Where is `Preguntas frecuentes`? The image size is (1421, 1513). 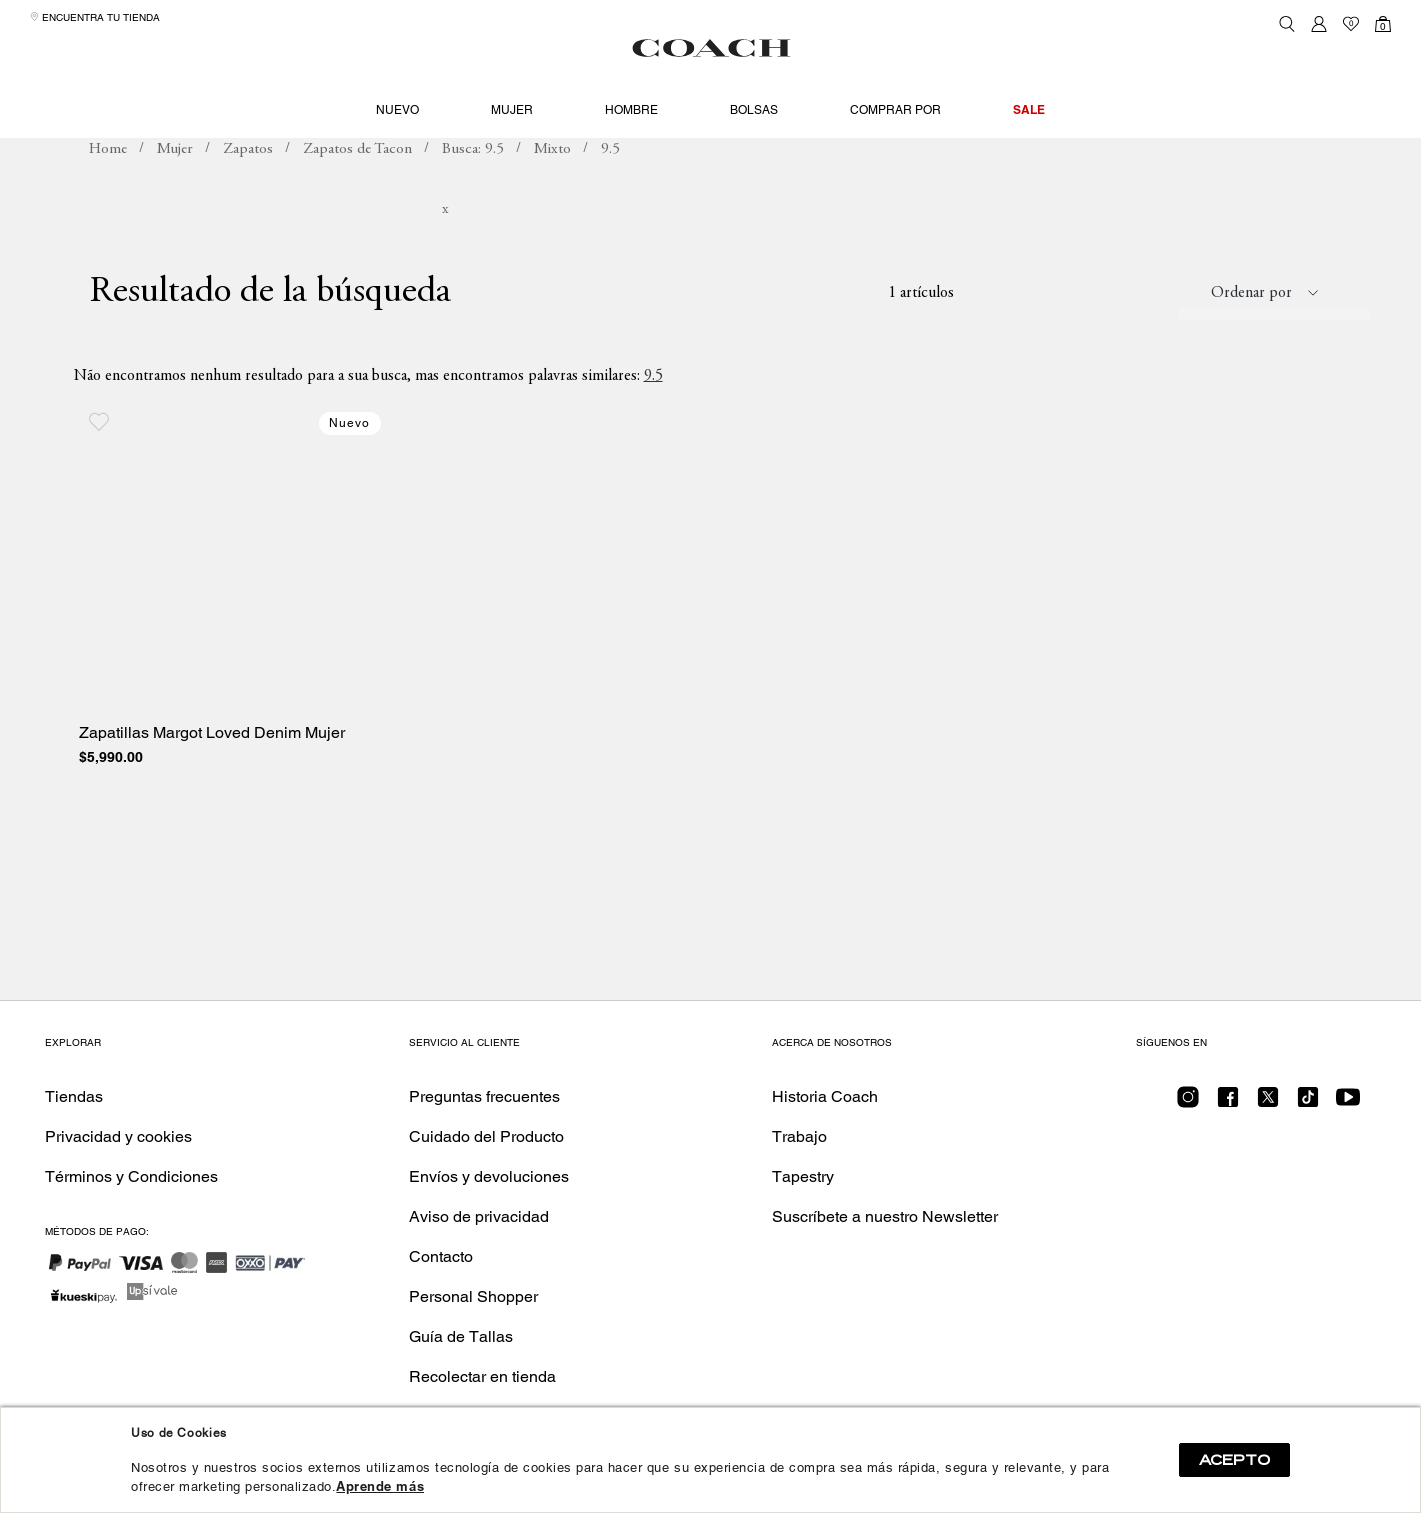 Preguntas frecuentes is located at coordinates (484, 1096).